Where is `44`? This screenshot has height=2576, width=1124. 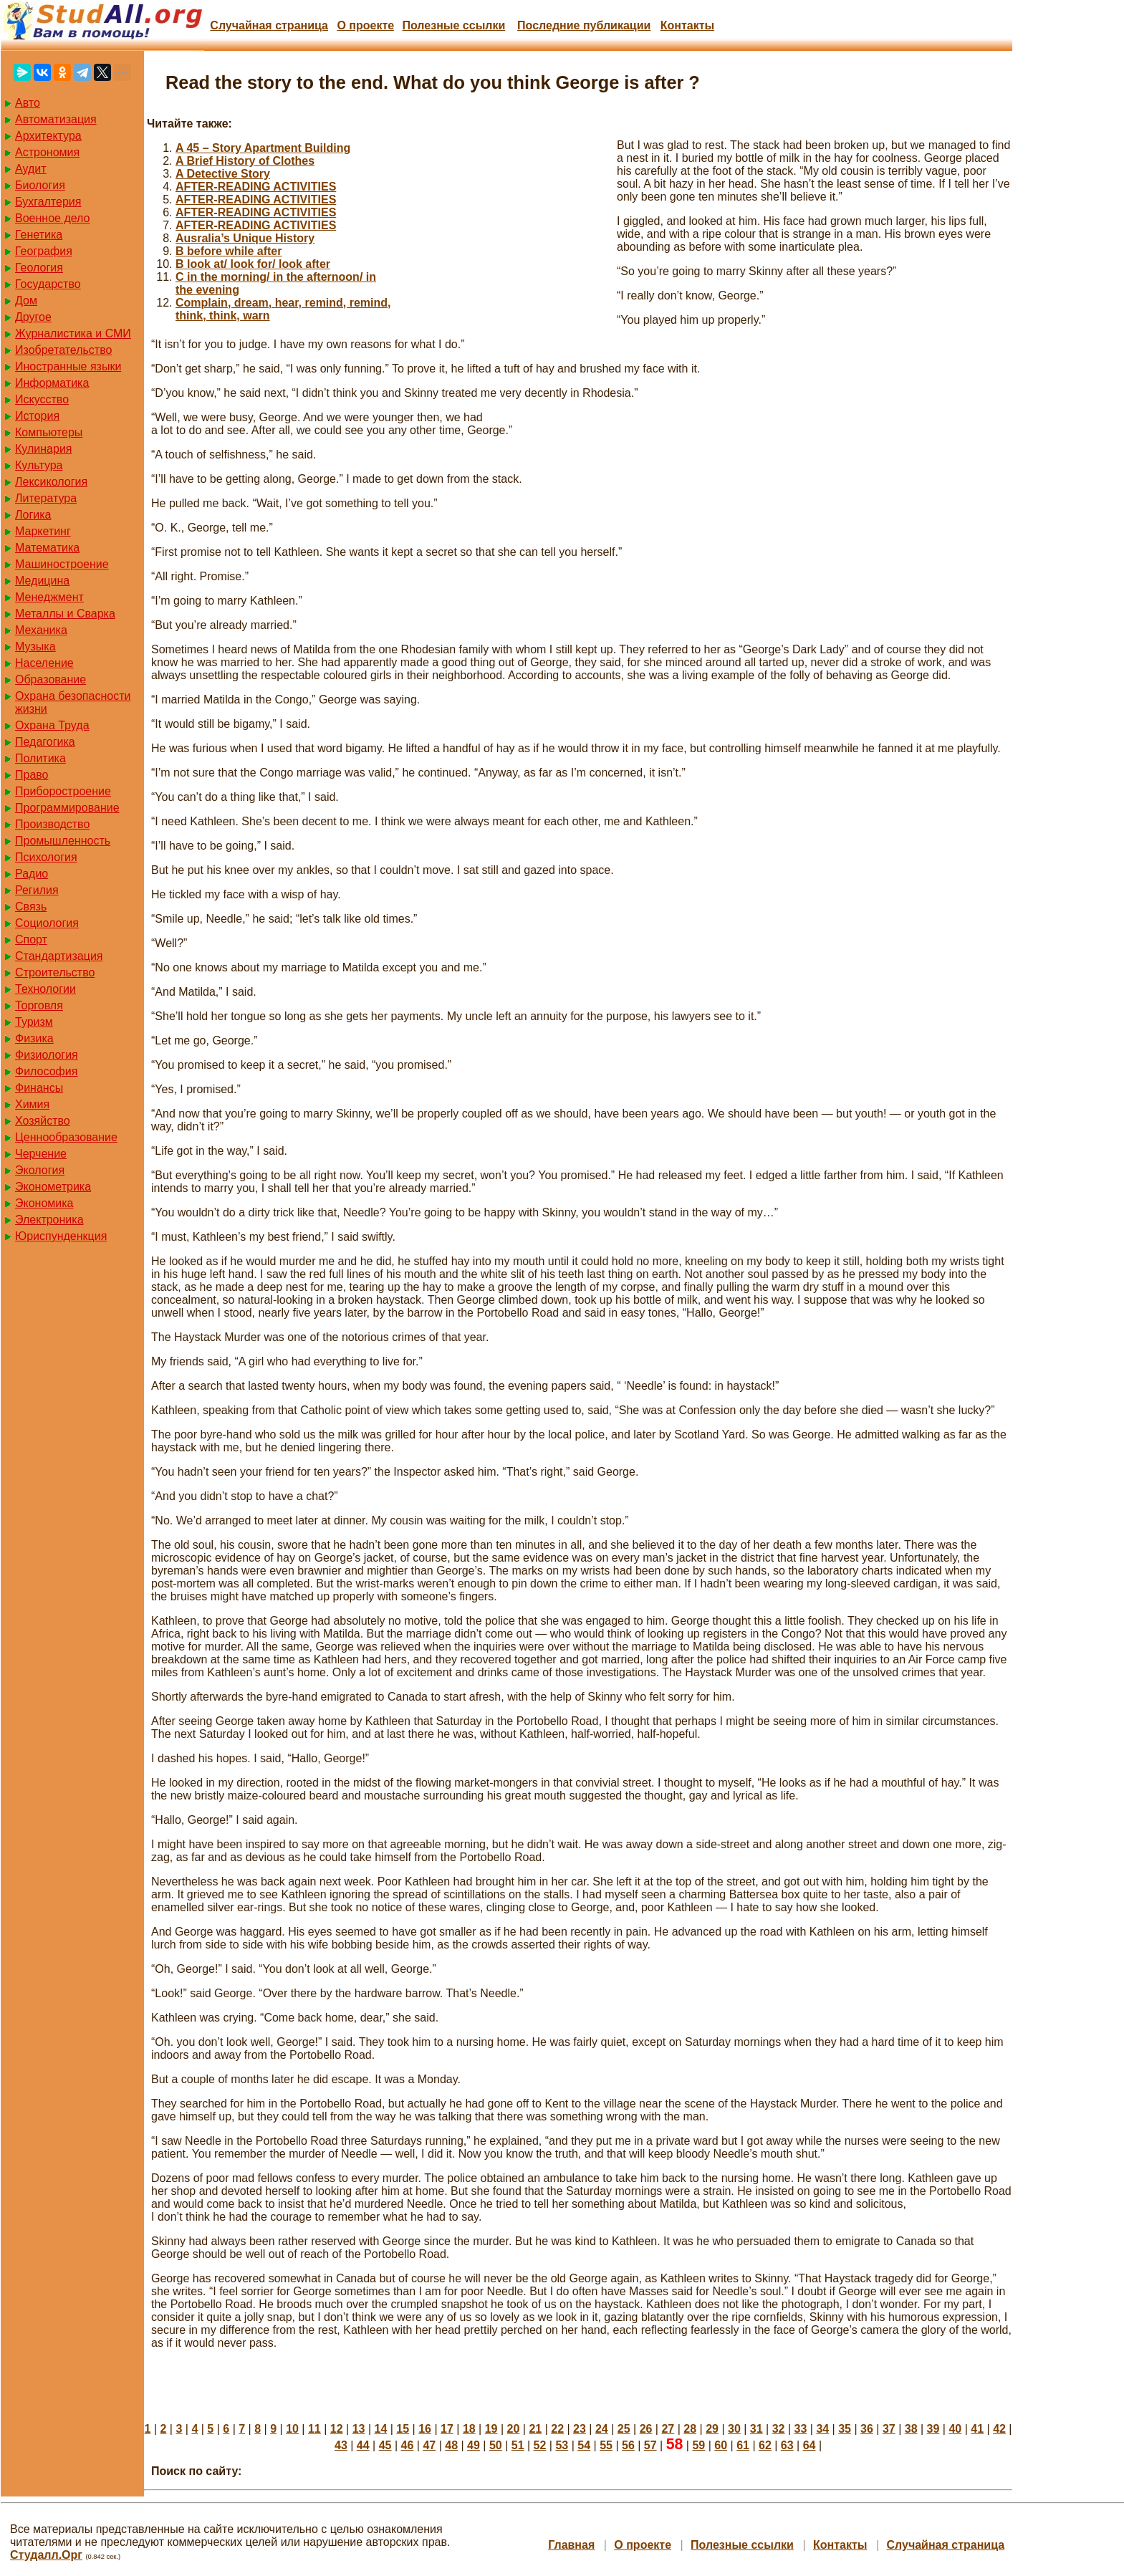 44 is located at coordinates (363, 2445).